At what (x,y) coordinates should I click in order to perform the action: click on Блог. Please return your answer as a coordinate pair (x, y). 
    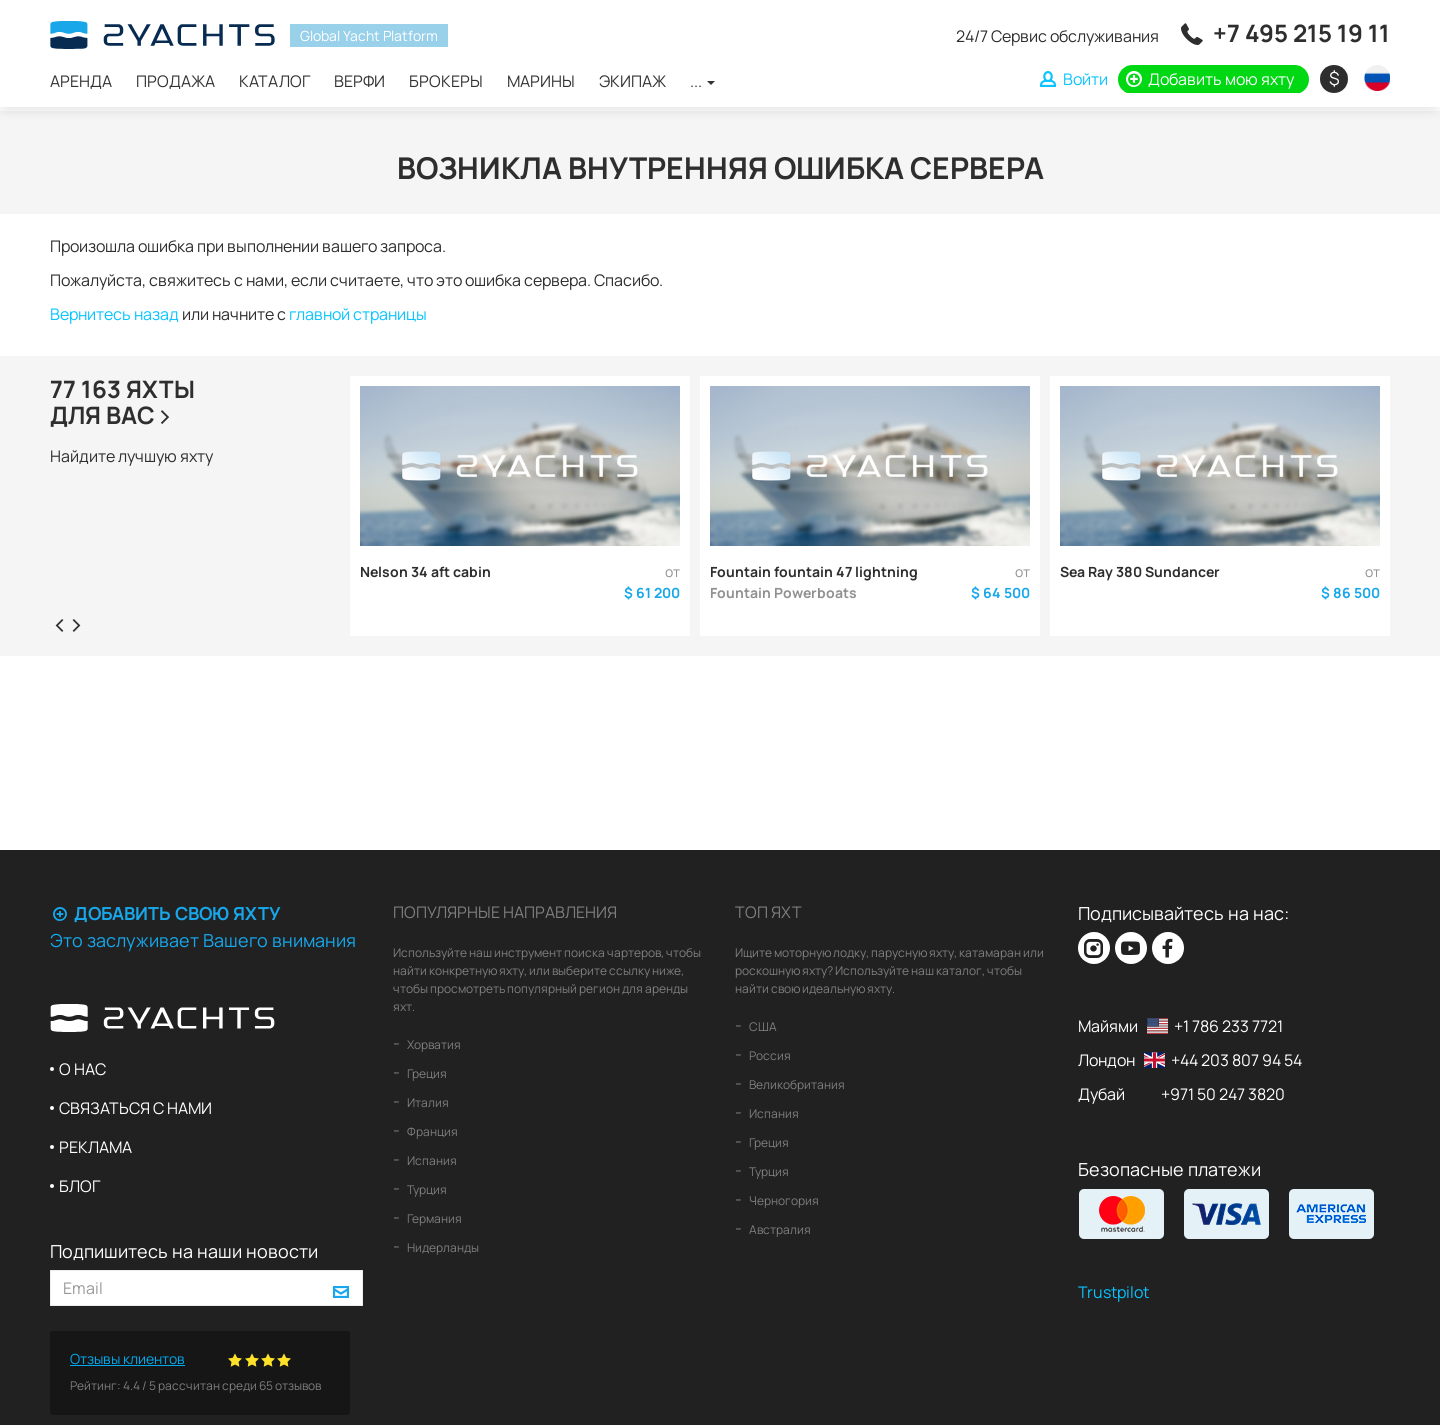
    Looking at the image, I should click on (79, 1186).